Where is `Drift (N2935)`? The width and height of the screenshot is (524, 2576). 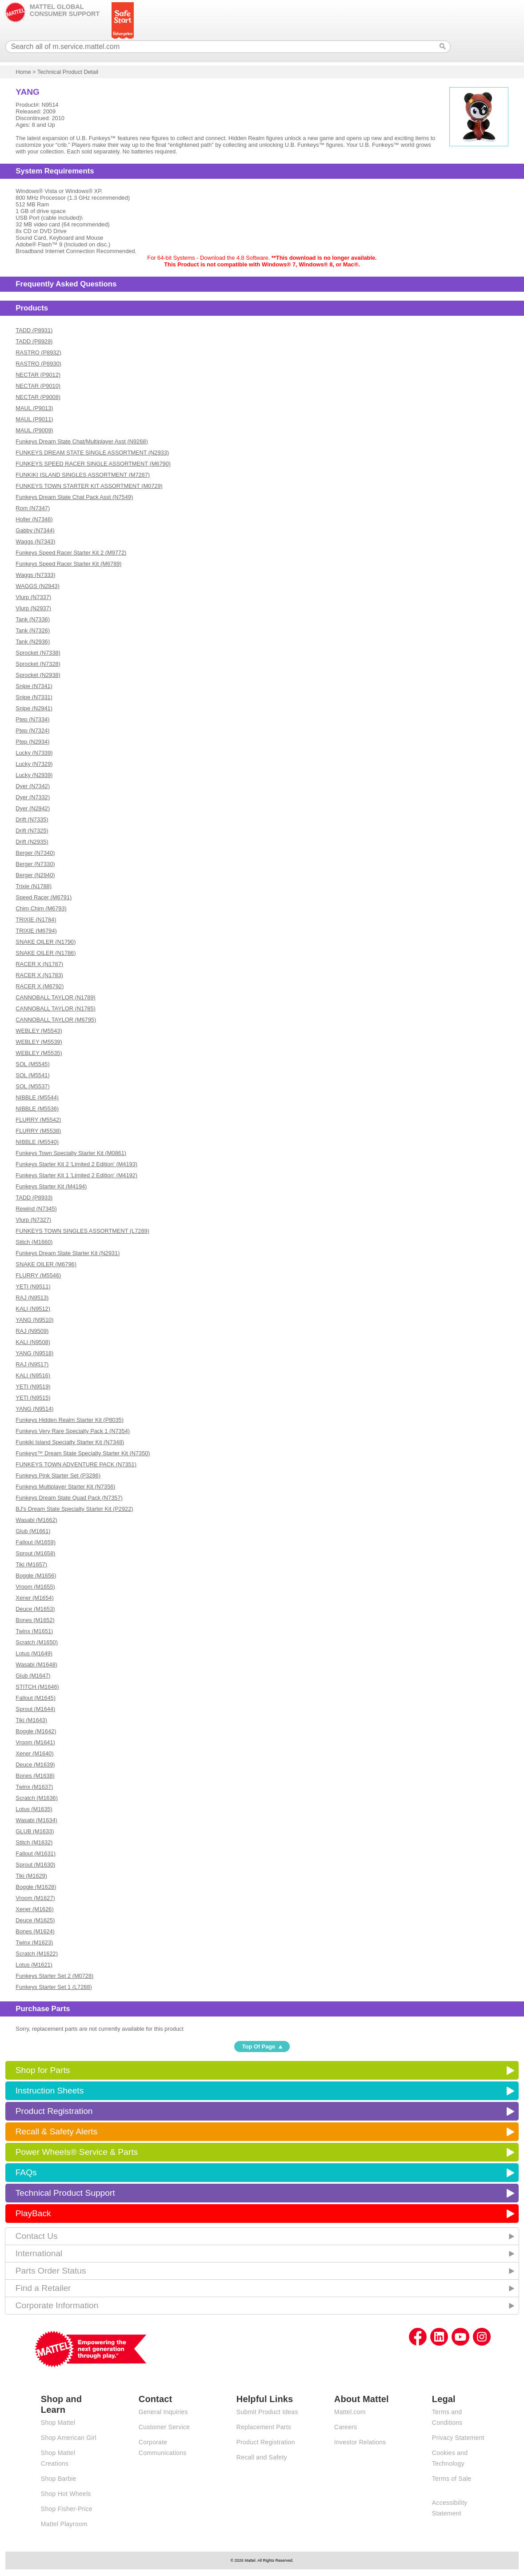 Drift (N2935) is located at coordinates (32, 841).